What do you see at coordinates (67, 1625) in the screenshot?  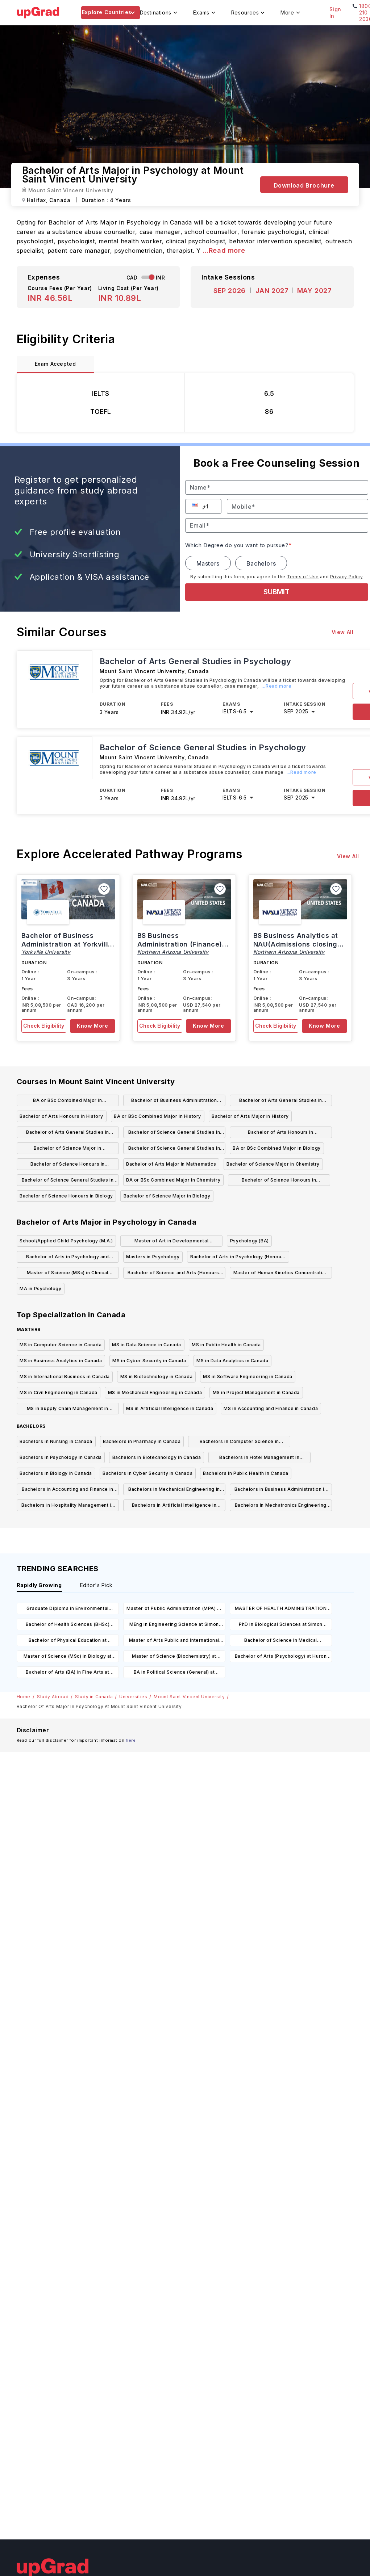 I see `Bachelor of Health Sciences (BHSc) Chemistry at University of Northern British Columbia` at bounding box center [67, 1625].